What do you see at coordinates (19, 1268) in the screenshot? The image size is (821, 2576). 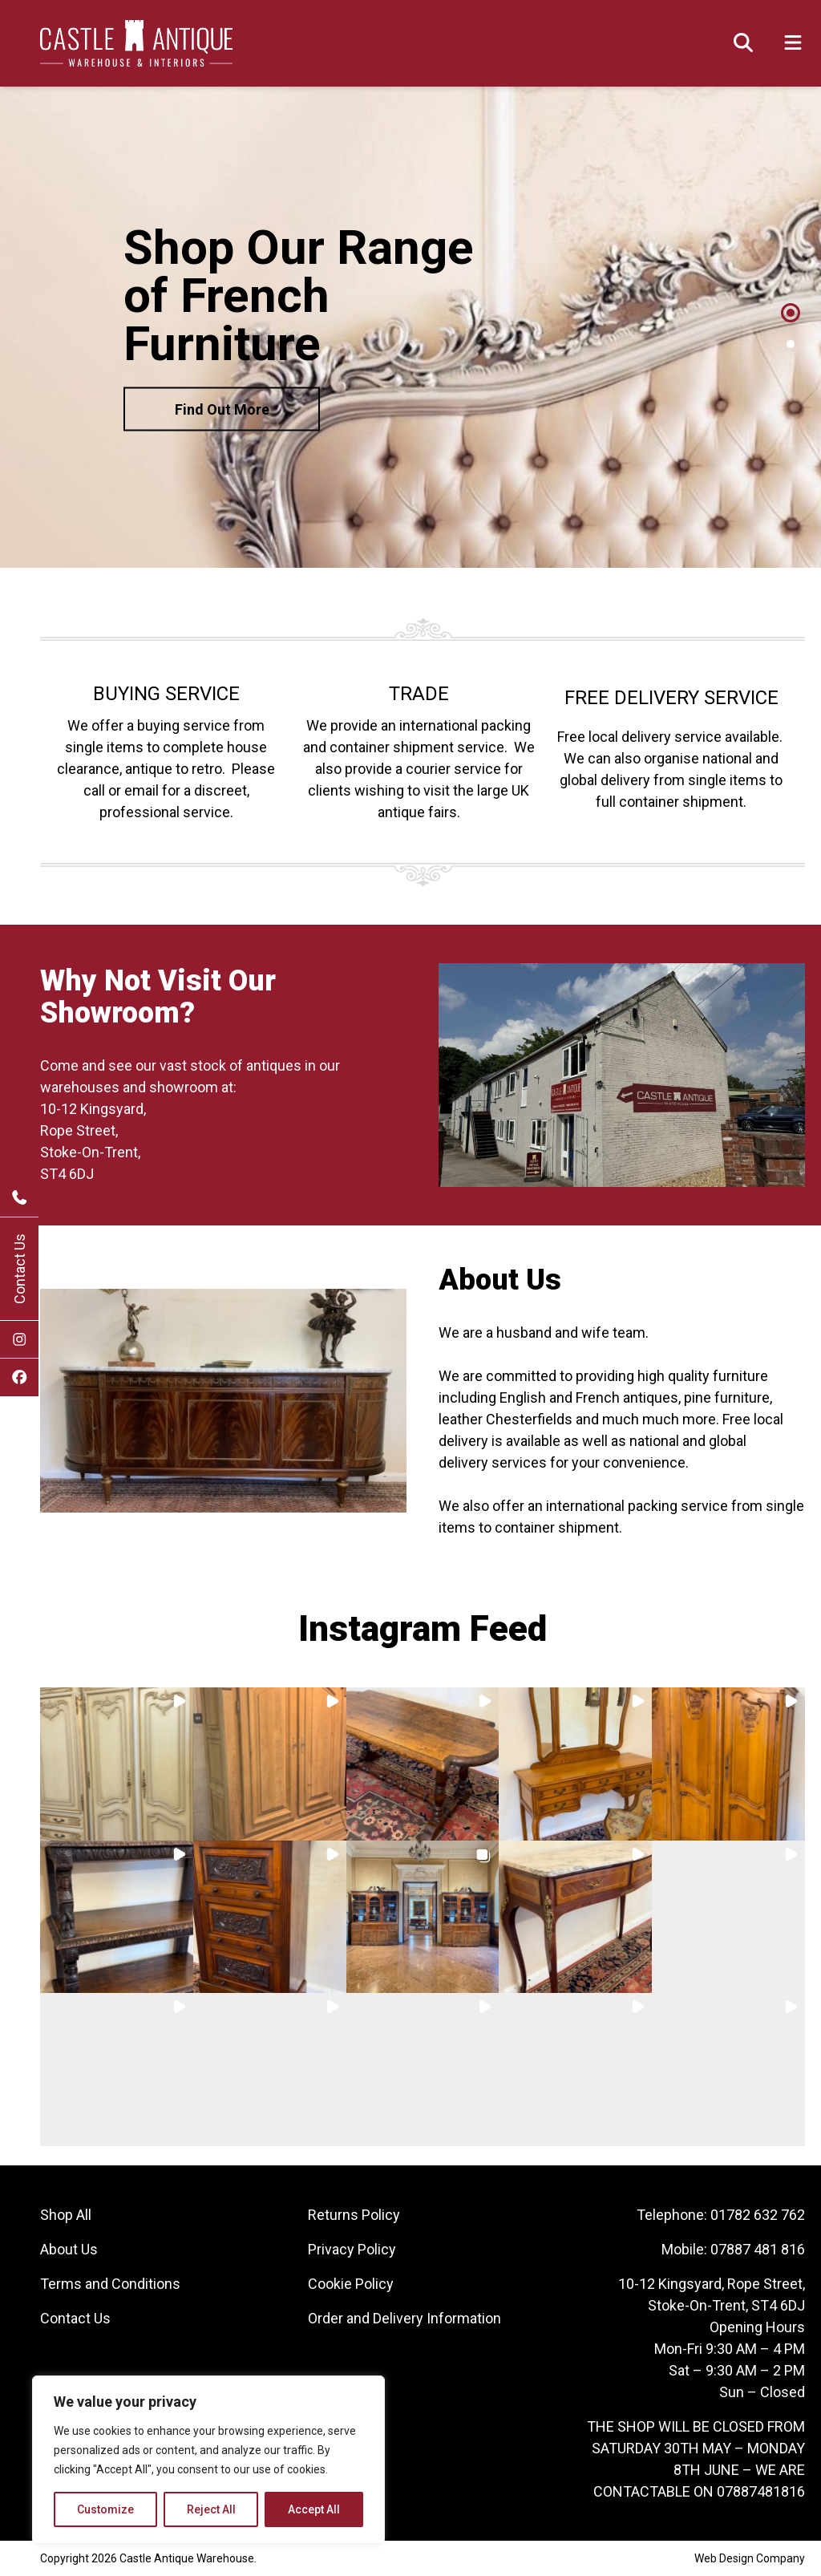 I see `Contact Us` at bounding box center [19, 1268].